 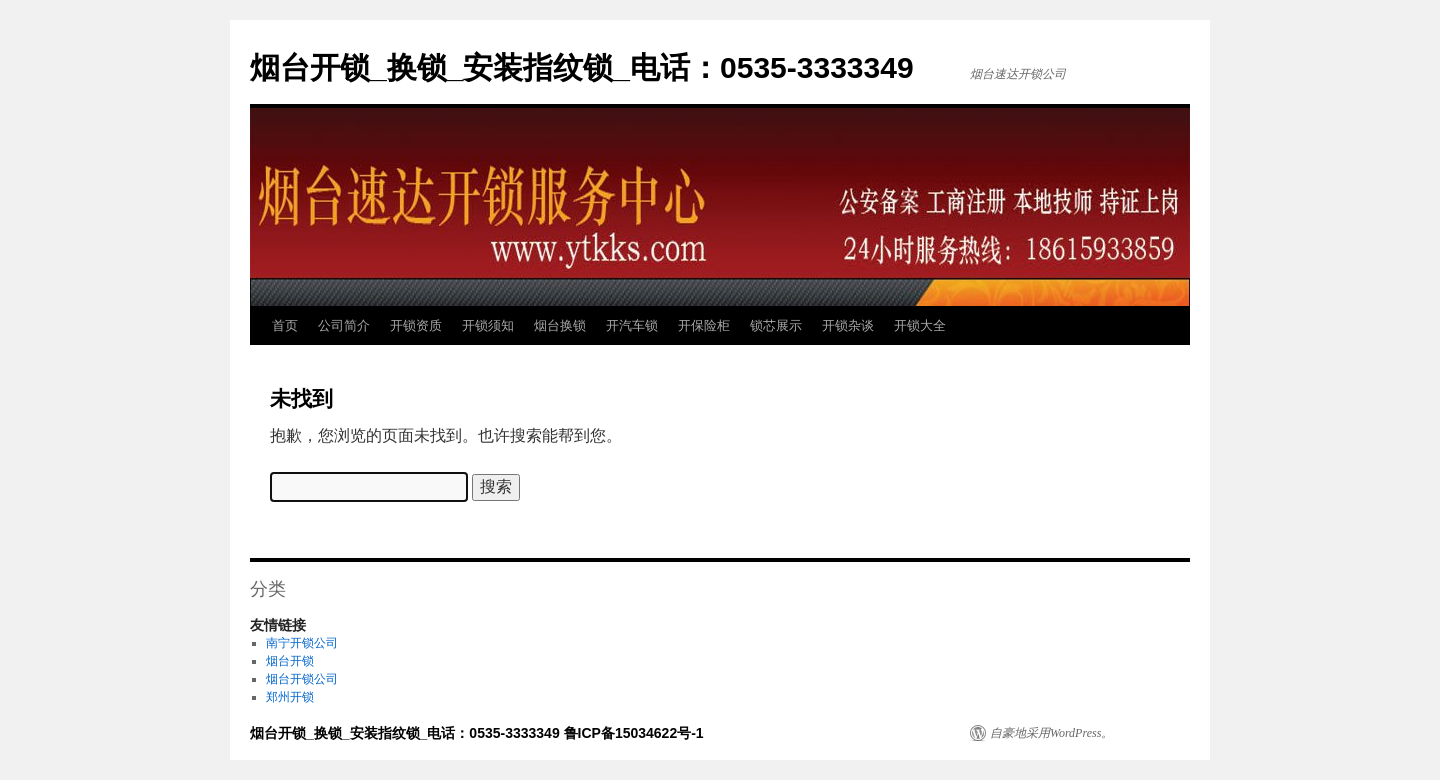 I want to click on 开锁大全, so click(x=920, y=325).